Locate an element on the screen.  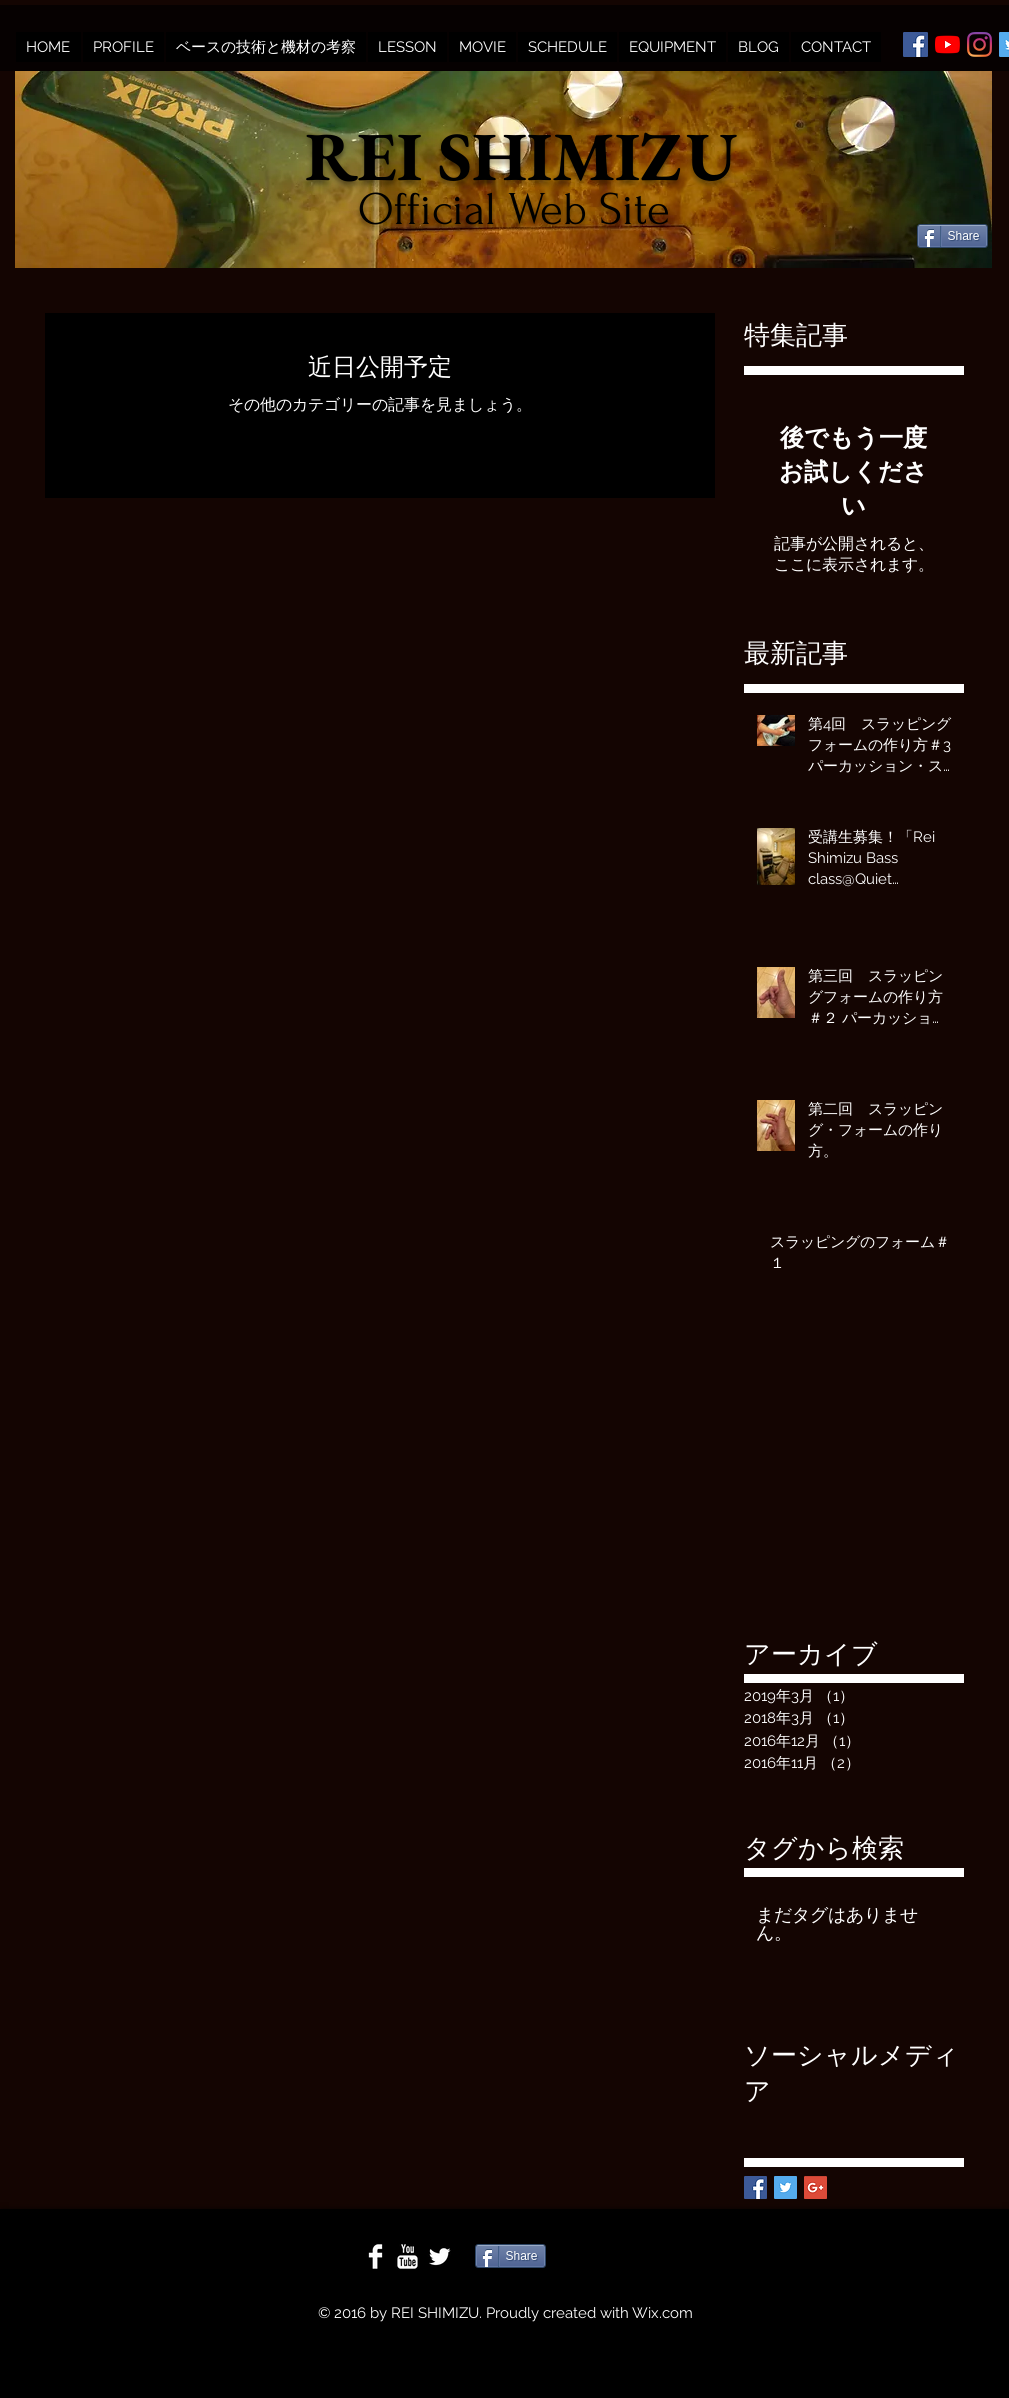
[Instagram] is located at coordinates (979, 44).